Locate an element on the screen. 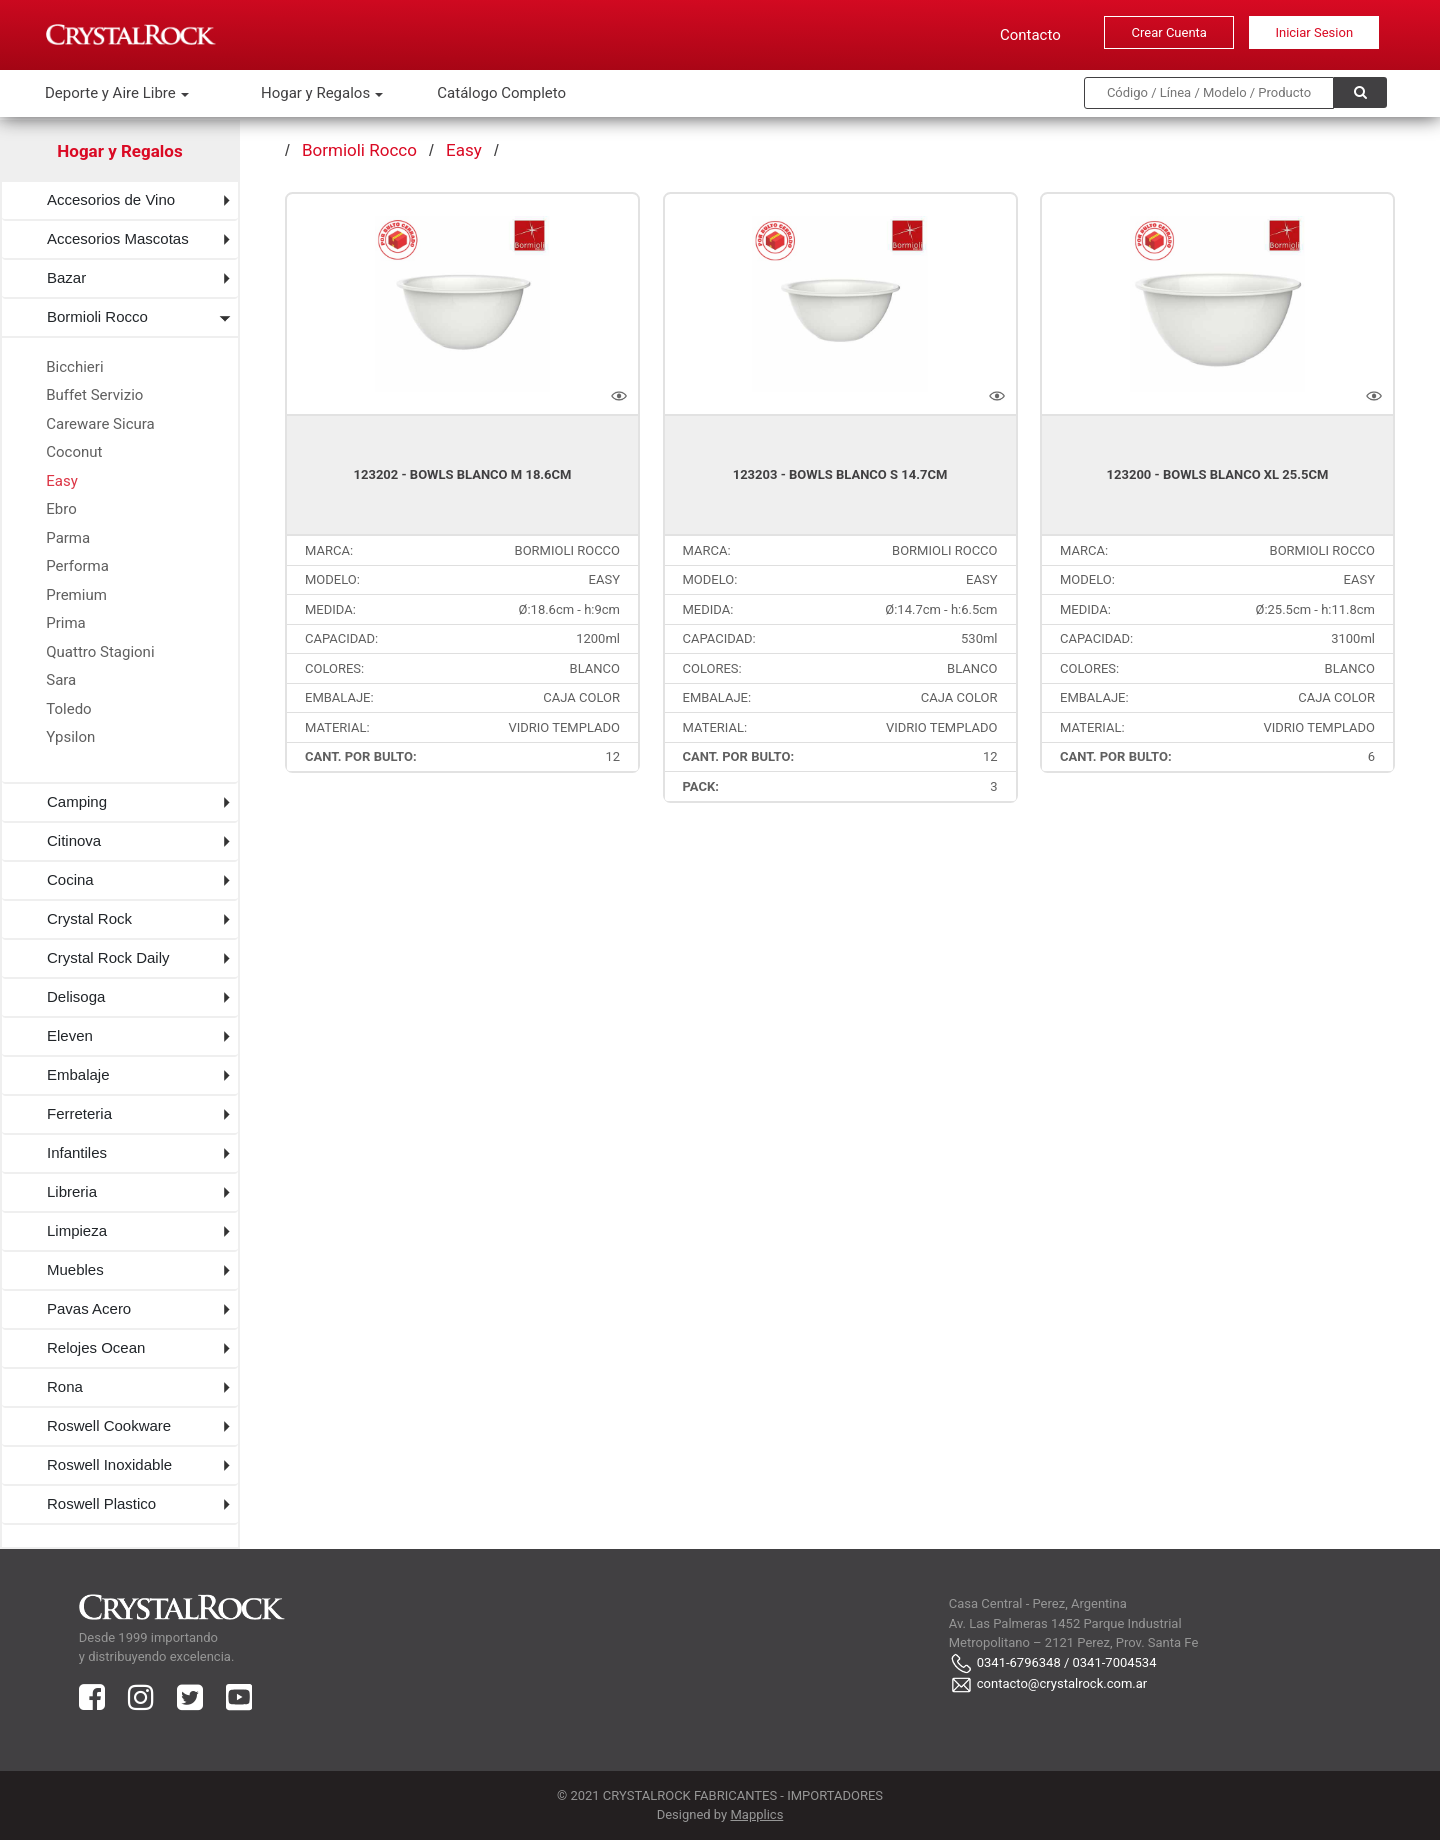 This screenshot has width=1440, height=1840. Limpieza is located at coordinates (77, 1230).